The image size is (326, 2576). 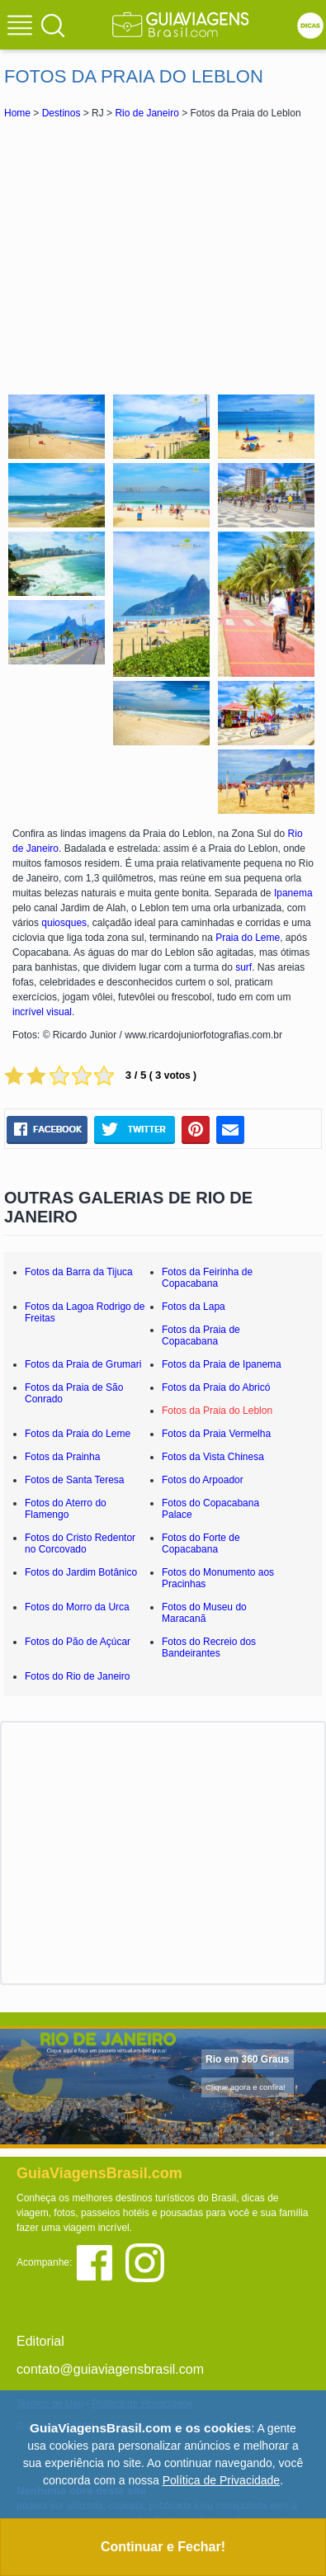 I want to click on Fotos de Santa Teresa, so click(x=75, y=1480).